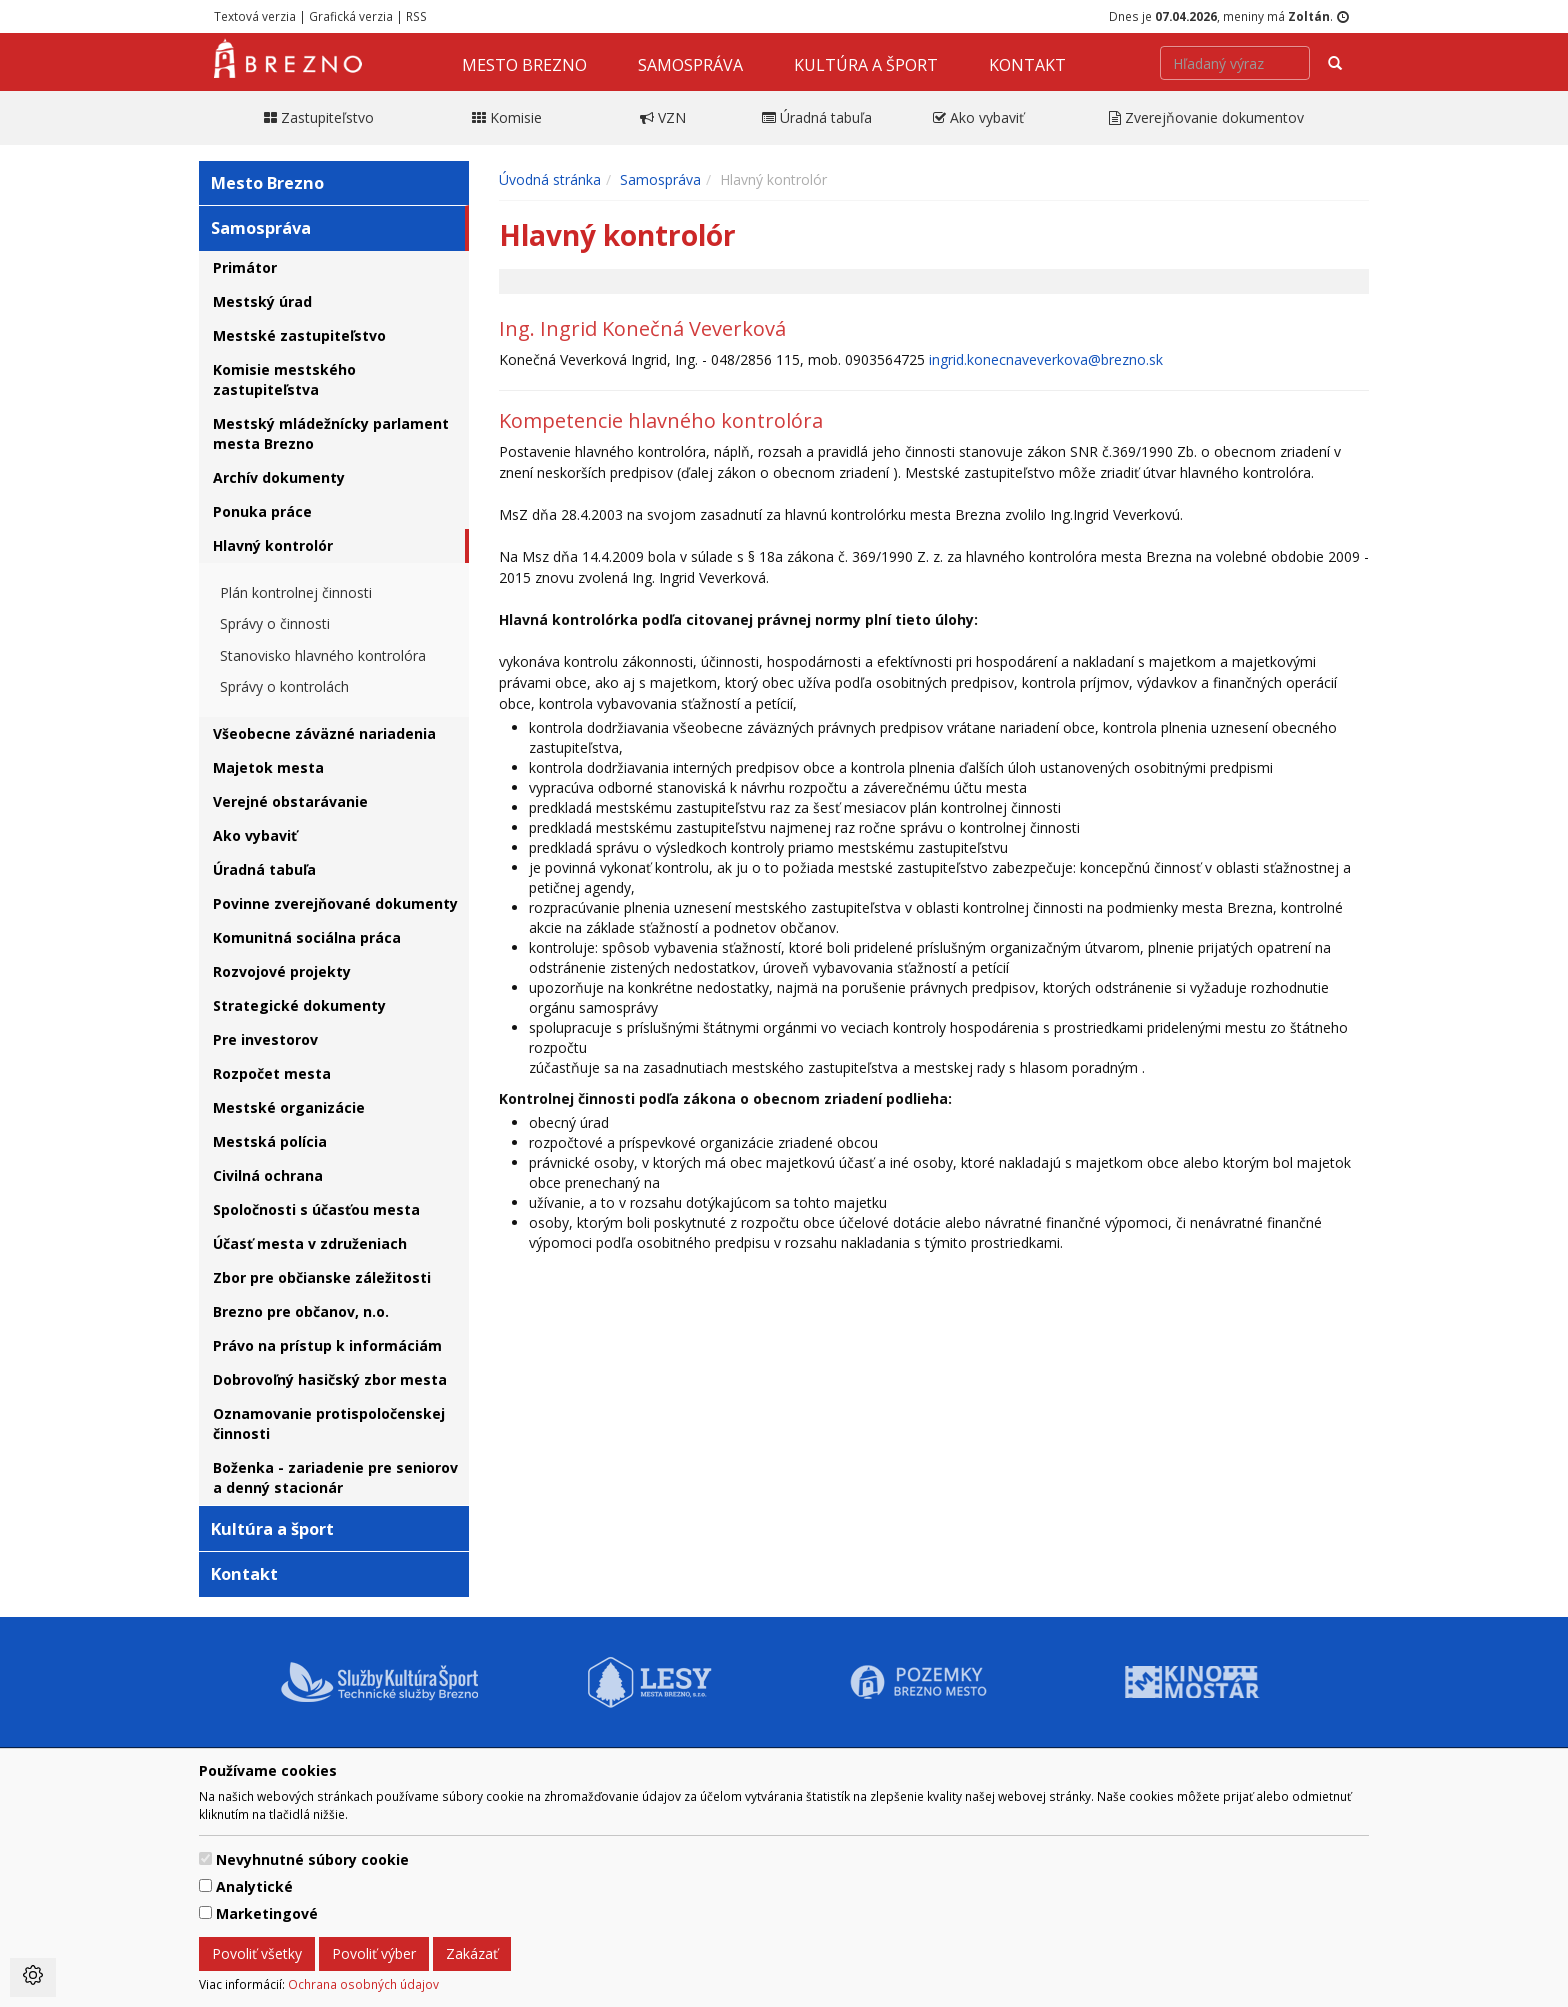  What do you see at coordinates (327, 1345) in the screenshot?
I see `Právo na prístup k informáciám` at bounding box center [327, 1345].